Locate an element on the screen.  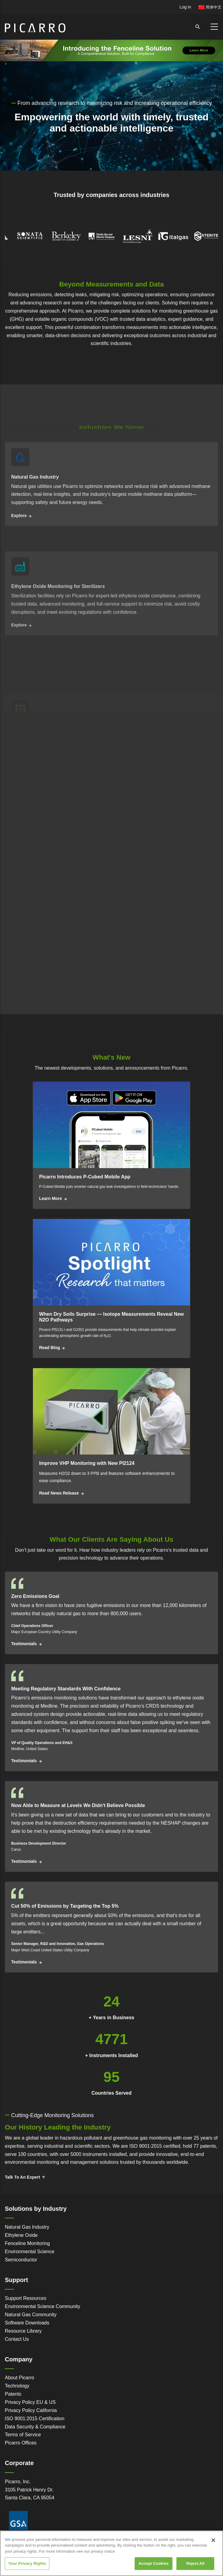
简体中文 is located at coordinates (209, 7).